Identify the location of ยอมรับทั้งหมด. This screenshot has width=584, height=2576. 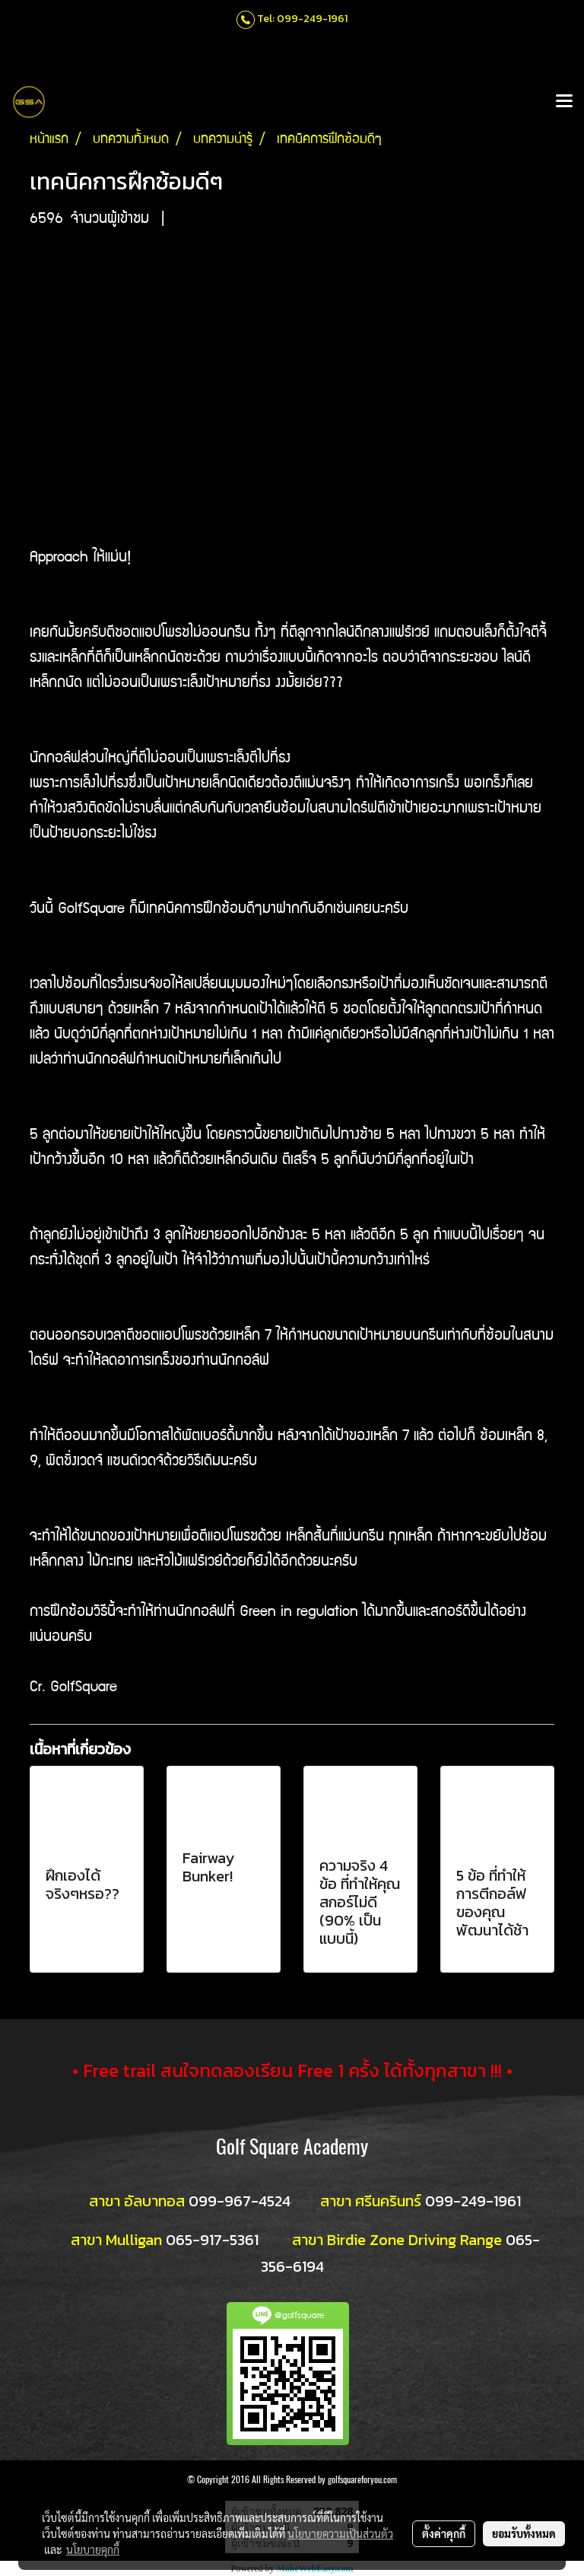
(524, 2533).